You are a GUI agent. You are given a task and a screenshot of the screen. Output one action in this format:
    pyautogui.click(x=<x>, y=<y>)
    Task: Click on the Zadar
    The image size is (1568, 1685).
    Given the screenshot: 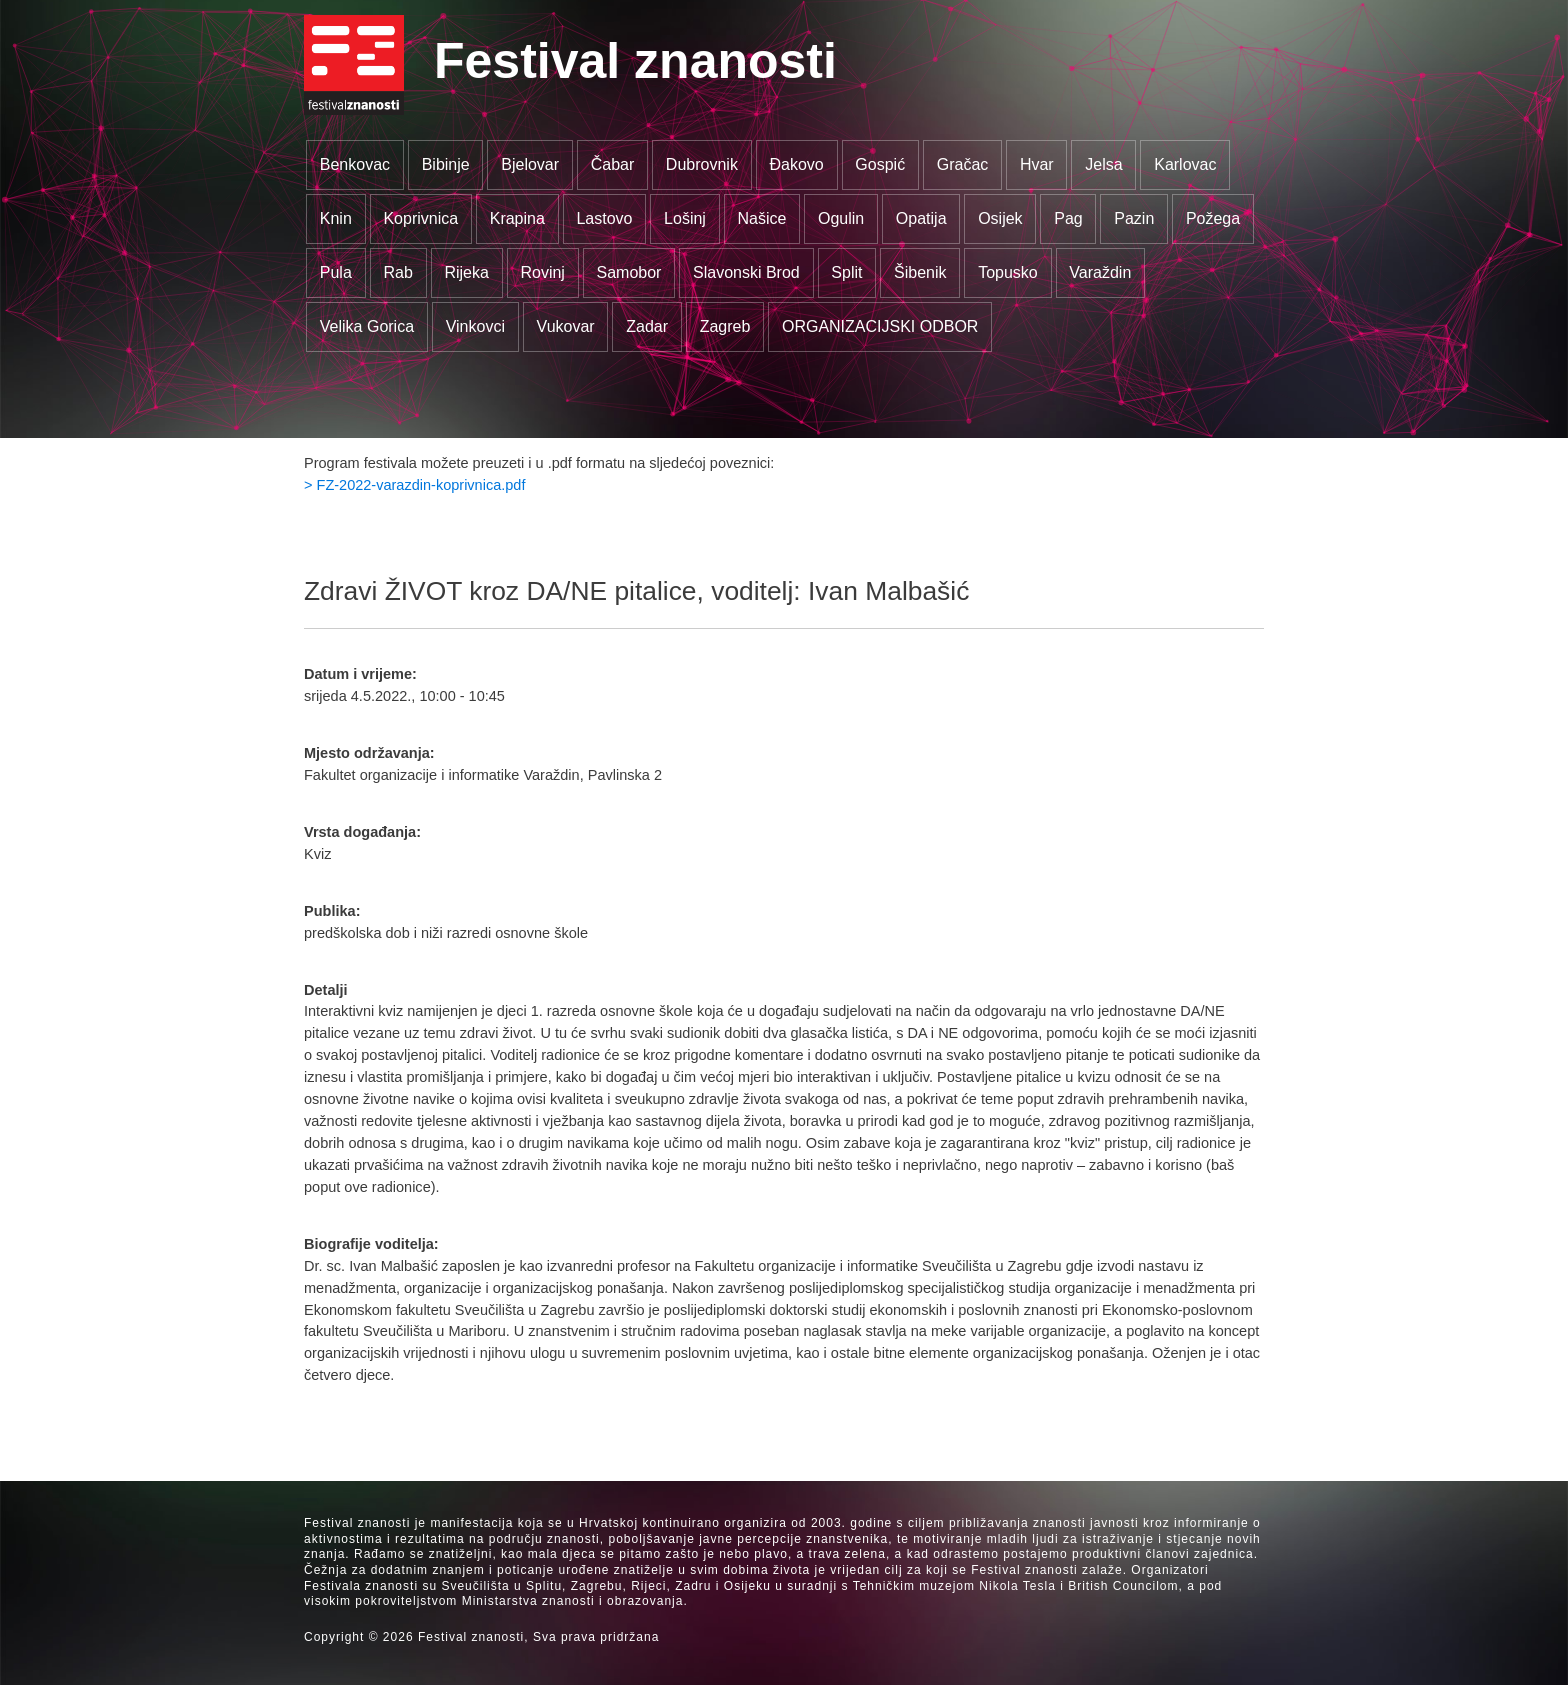 What is the action you would take?
    pyautogui.click(x=647, y=326)
    